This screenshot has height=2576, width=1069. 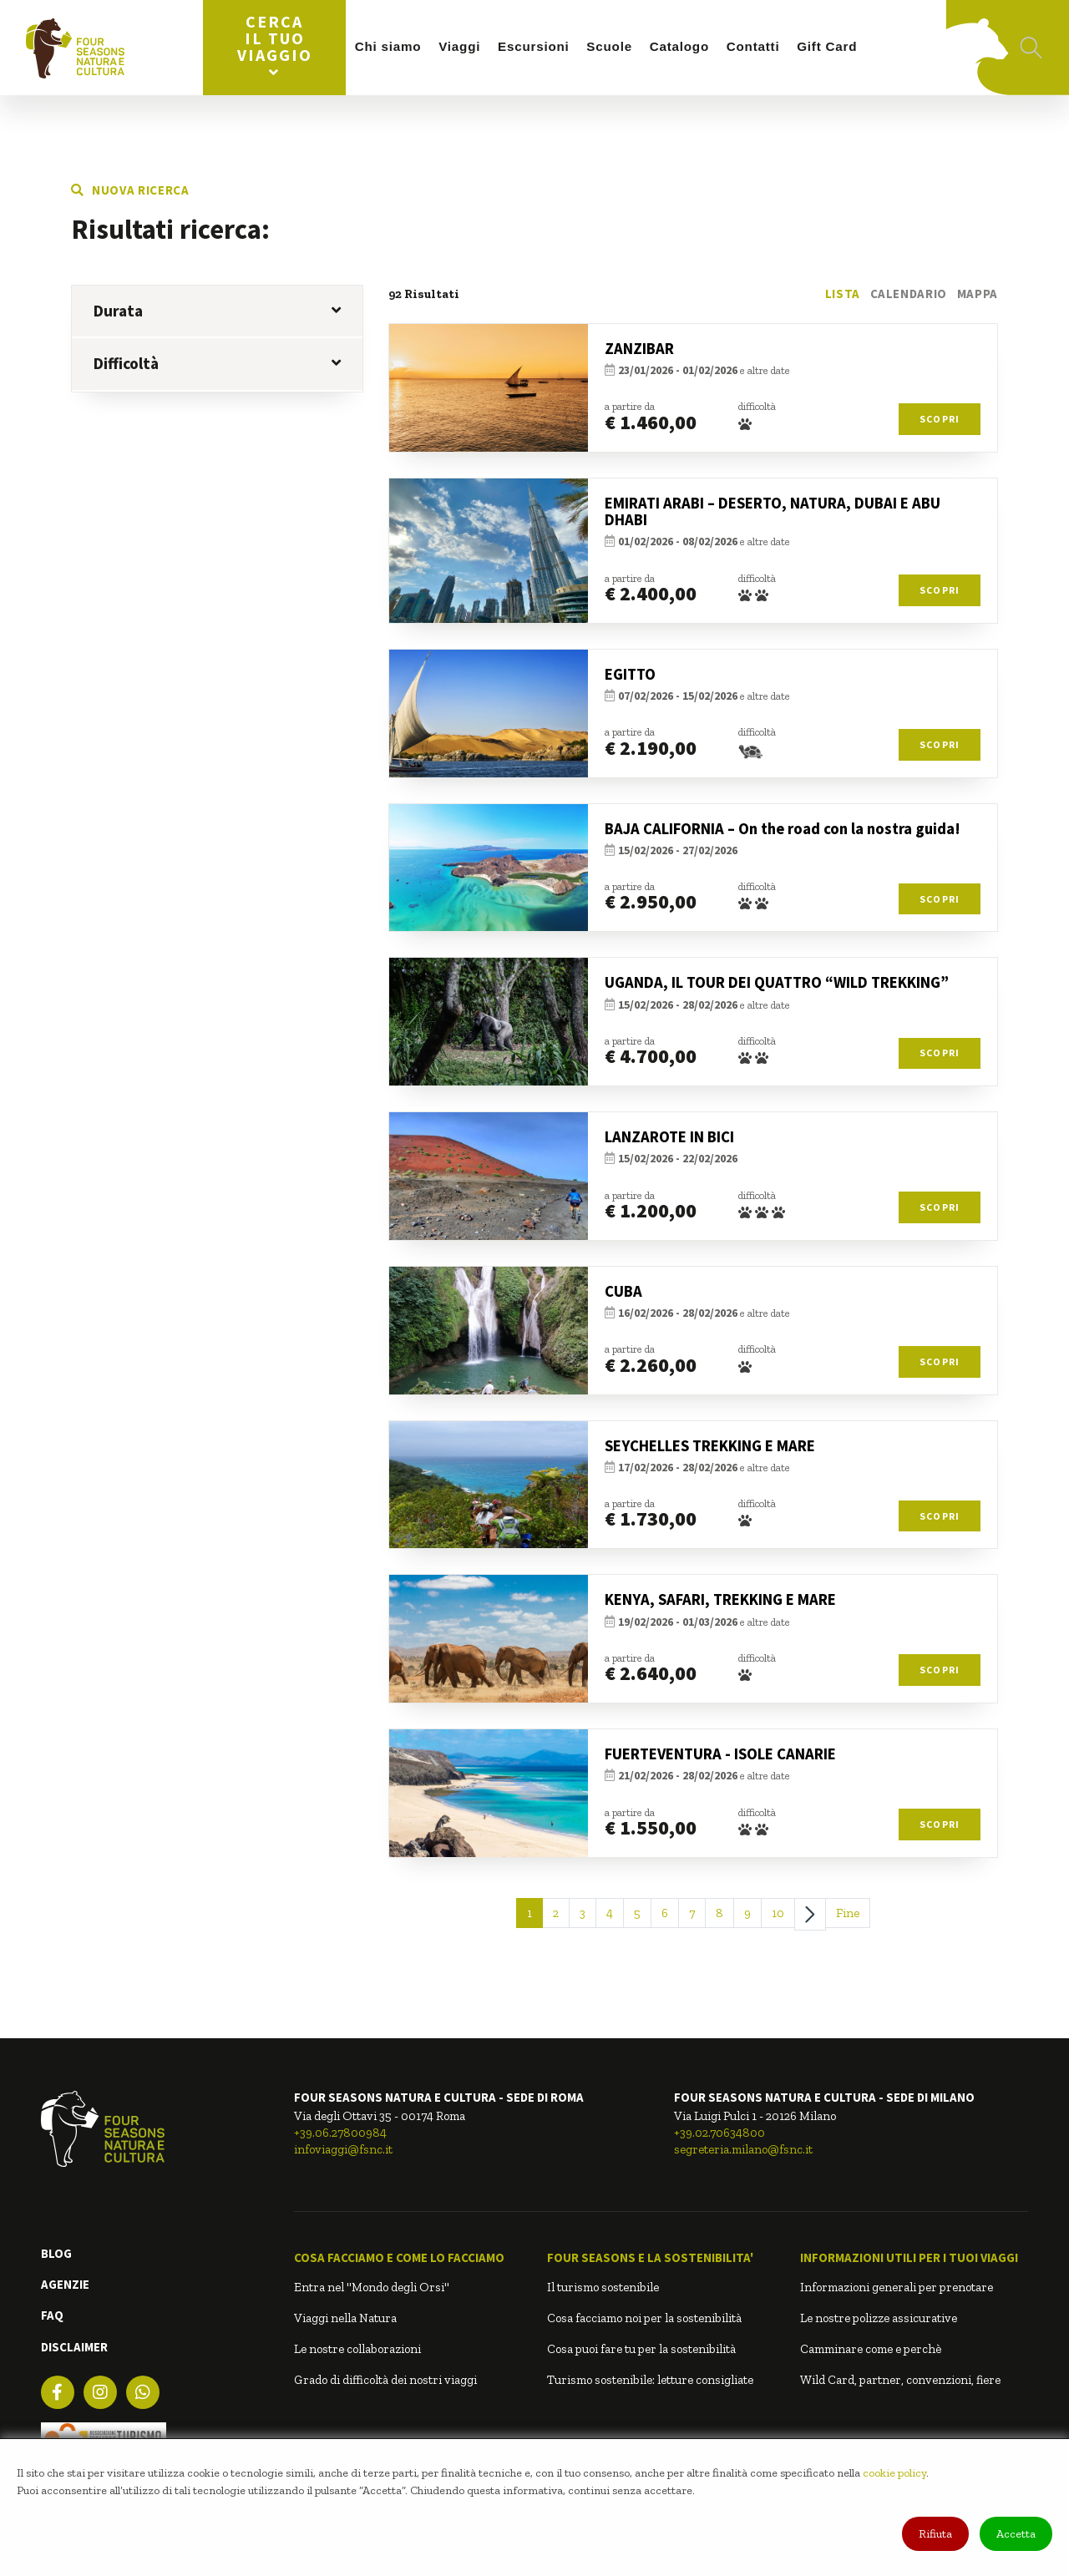 What do you see at coordinates (534, 46) in the screenshot?
I see `Escursioni` at bounding box center [534, 46].